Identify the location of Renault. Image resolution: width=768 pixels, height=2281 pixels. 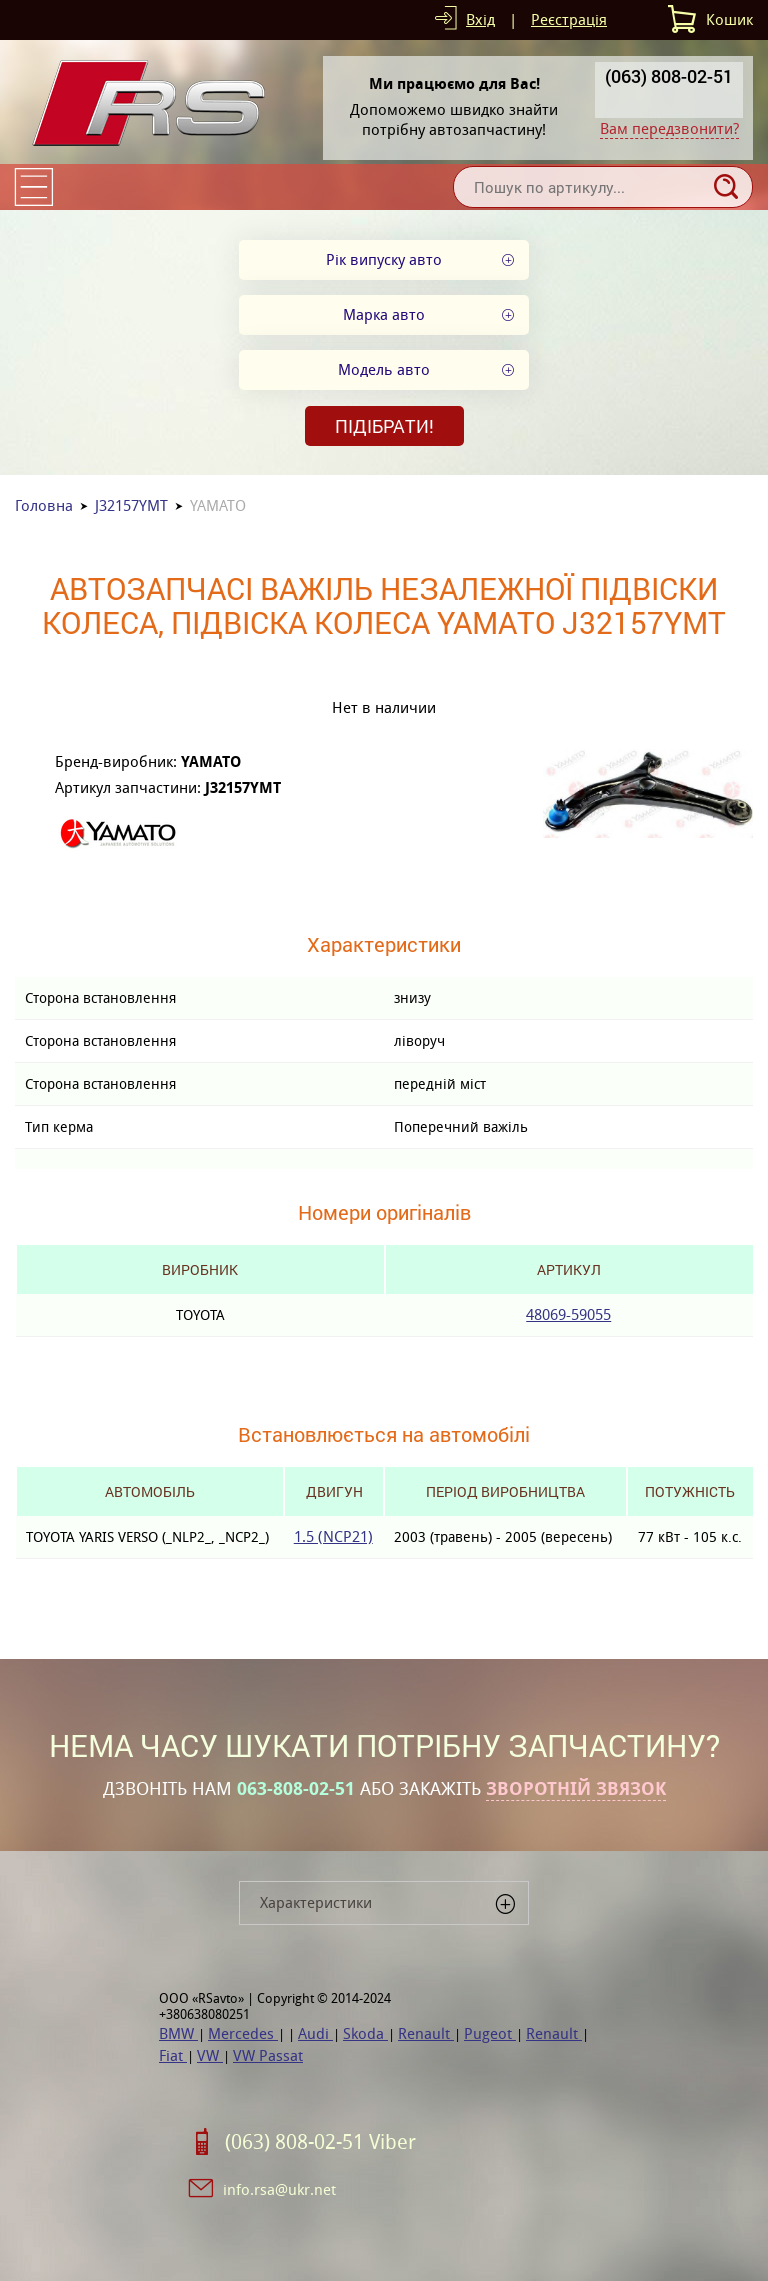
(426, 2033).